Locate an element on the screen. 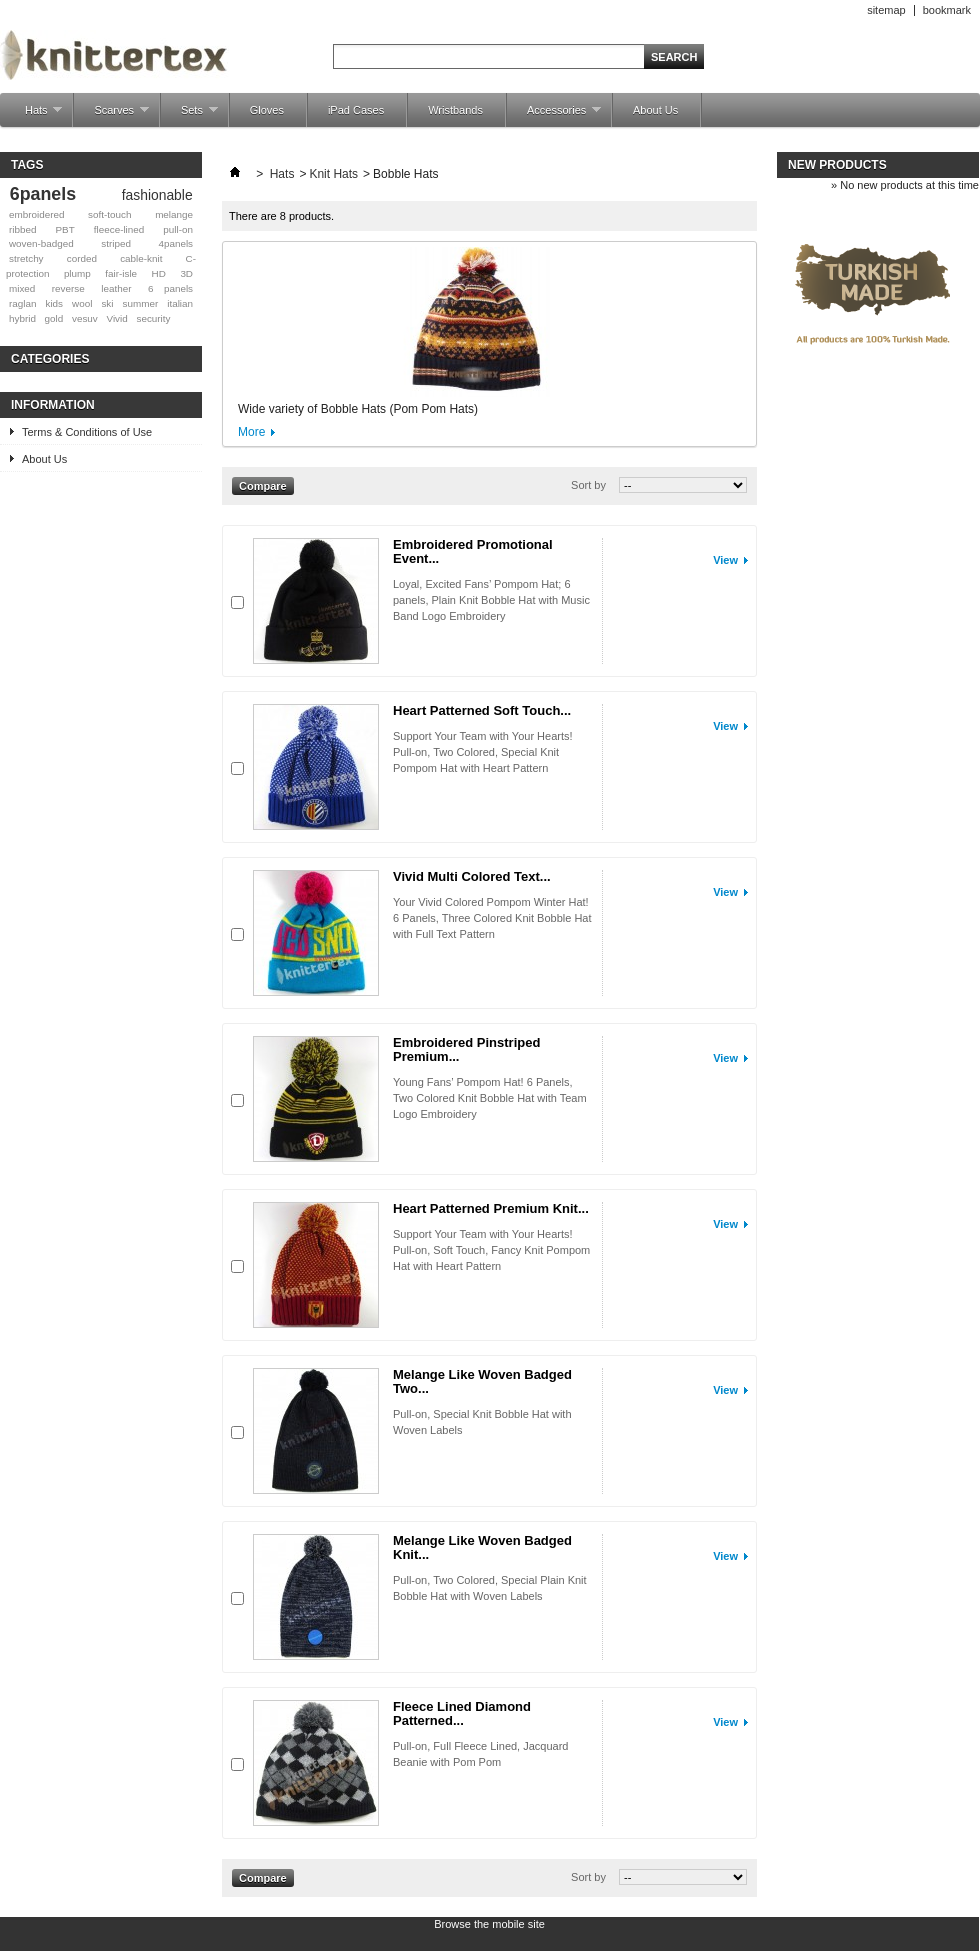  wool is located at coordinates (82, 303).